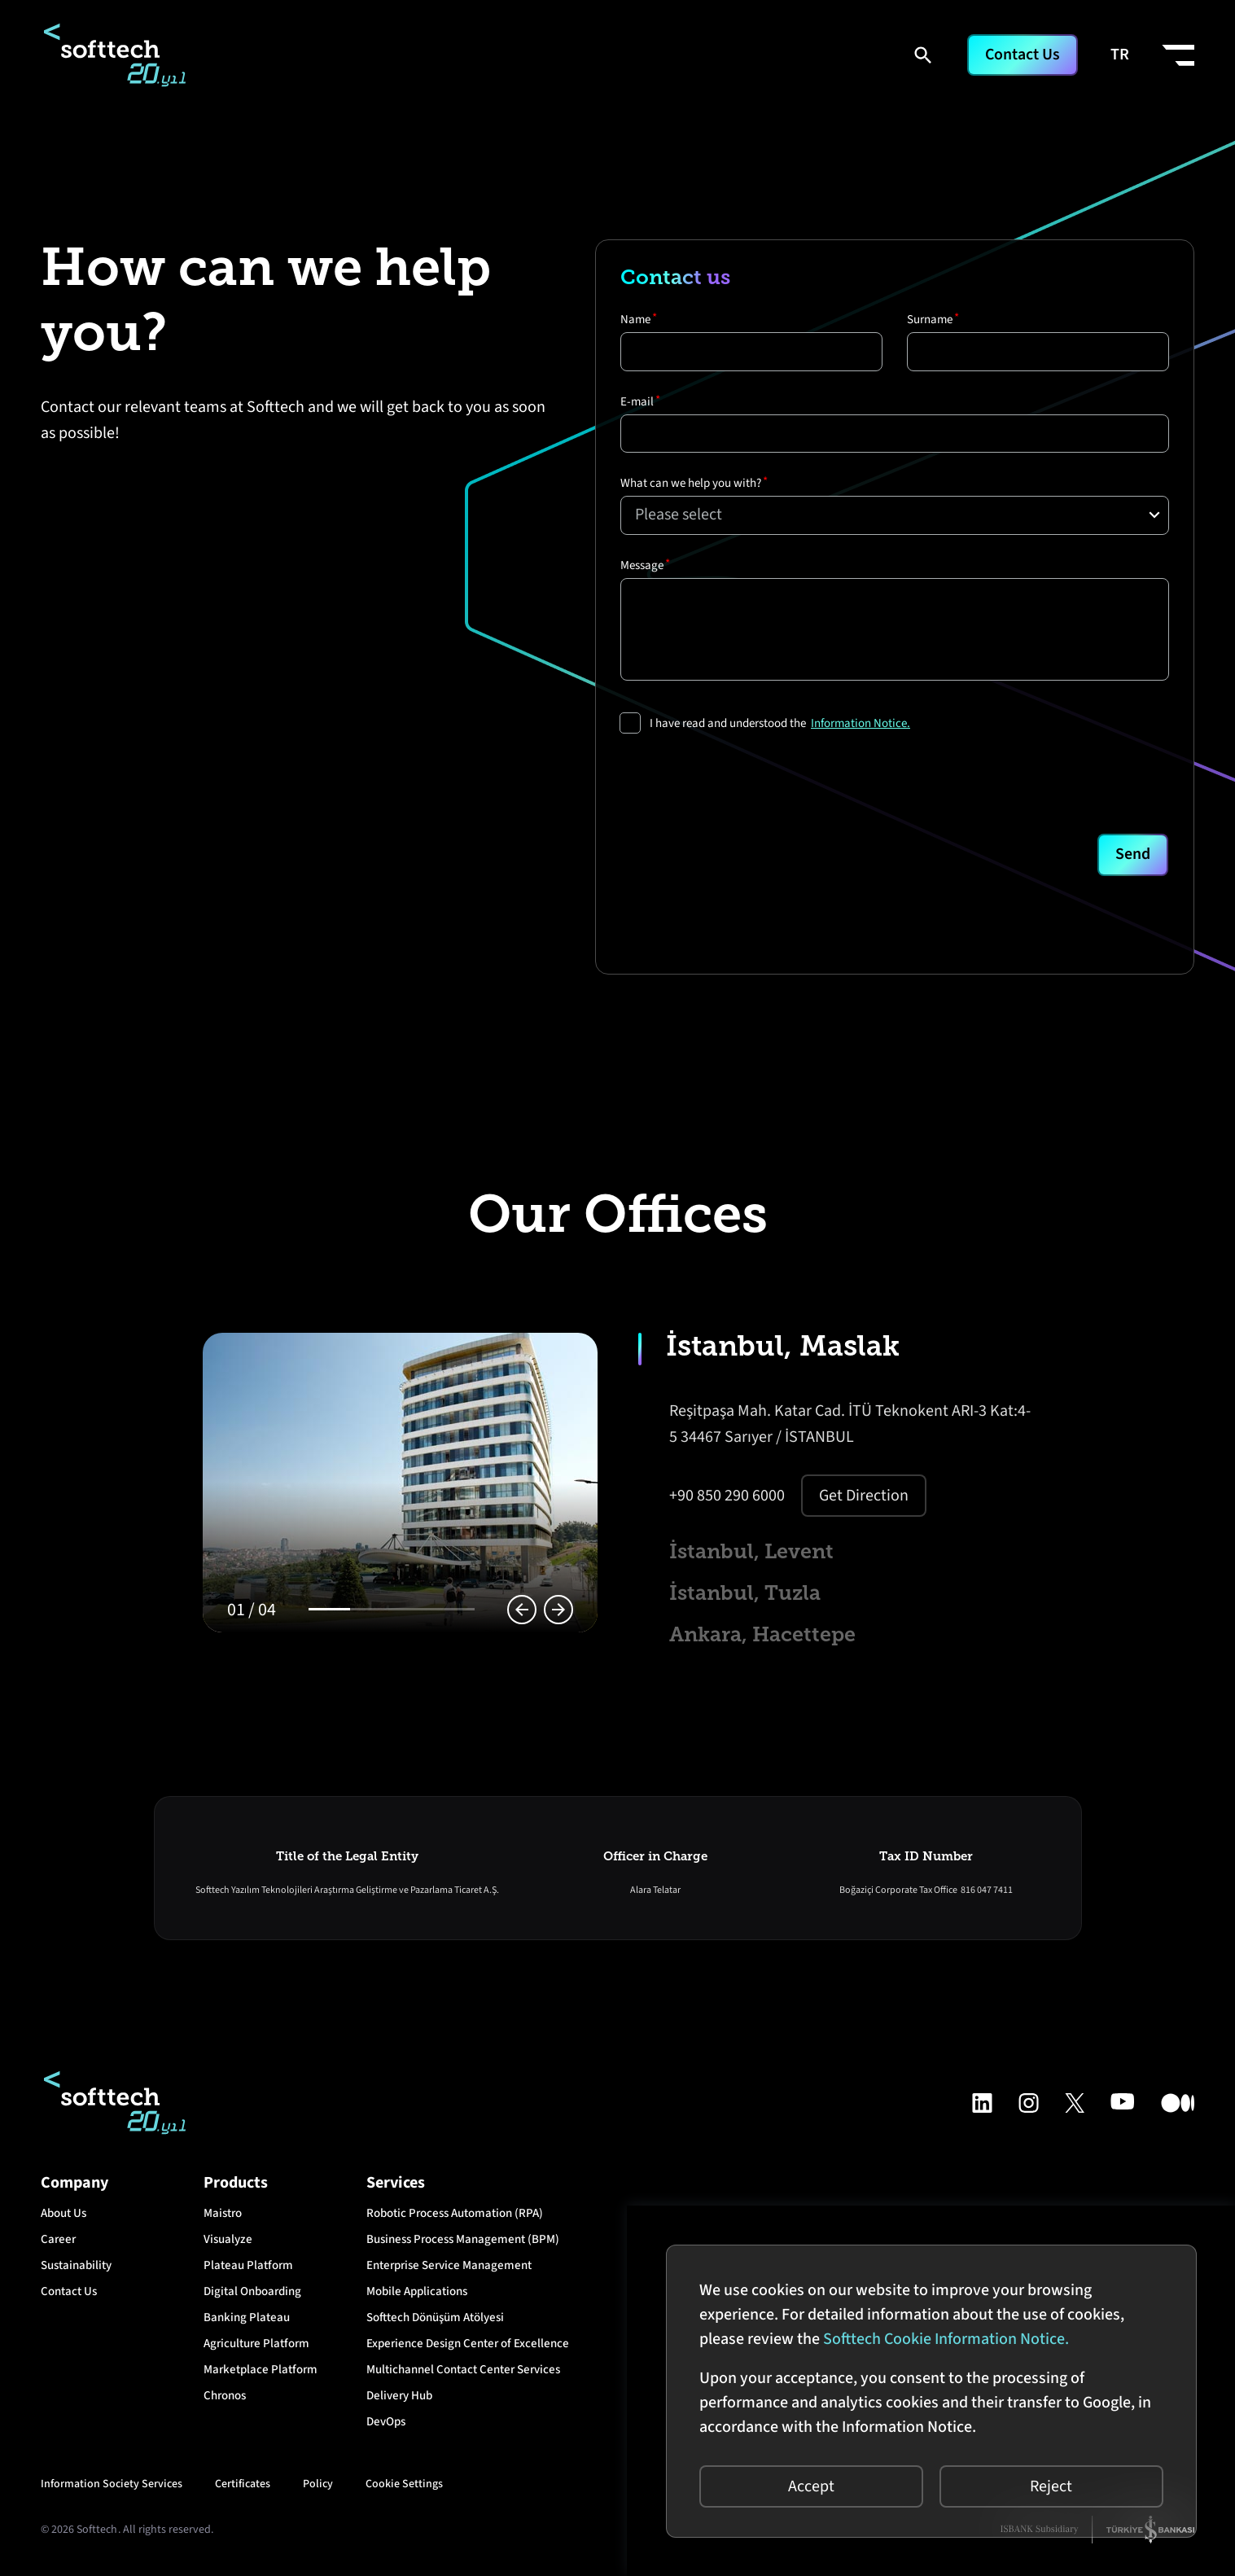  I want to click on Business Process Management (BPM), so click(462, 2243).